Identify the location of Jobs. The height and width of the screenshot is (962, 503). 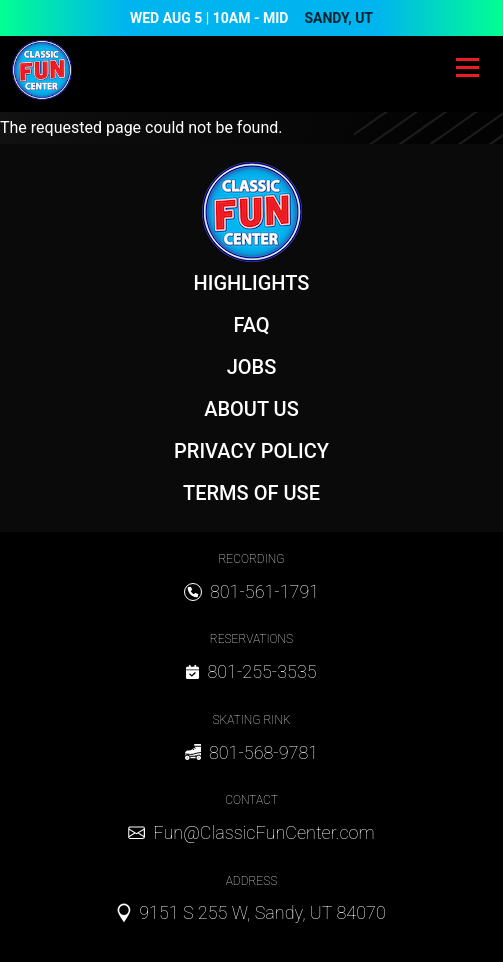
(252, 367).